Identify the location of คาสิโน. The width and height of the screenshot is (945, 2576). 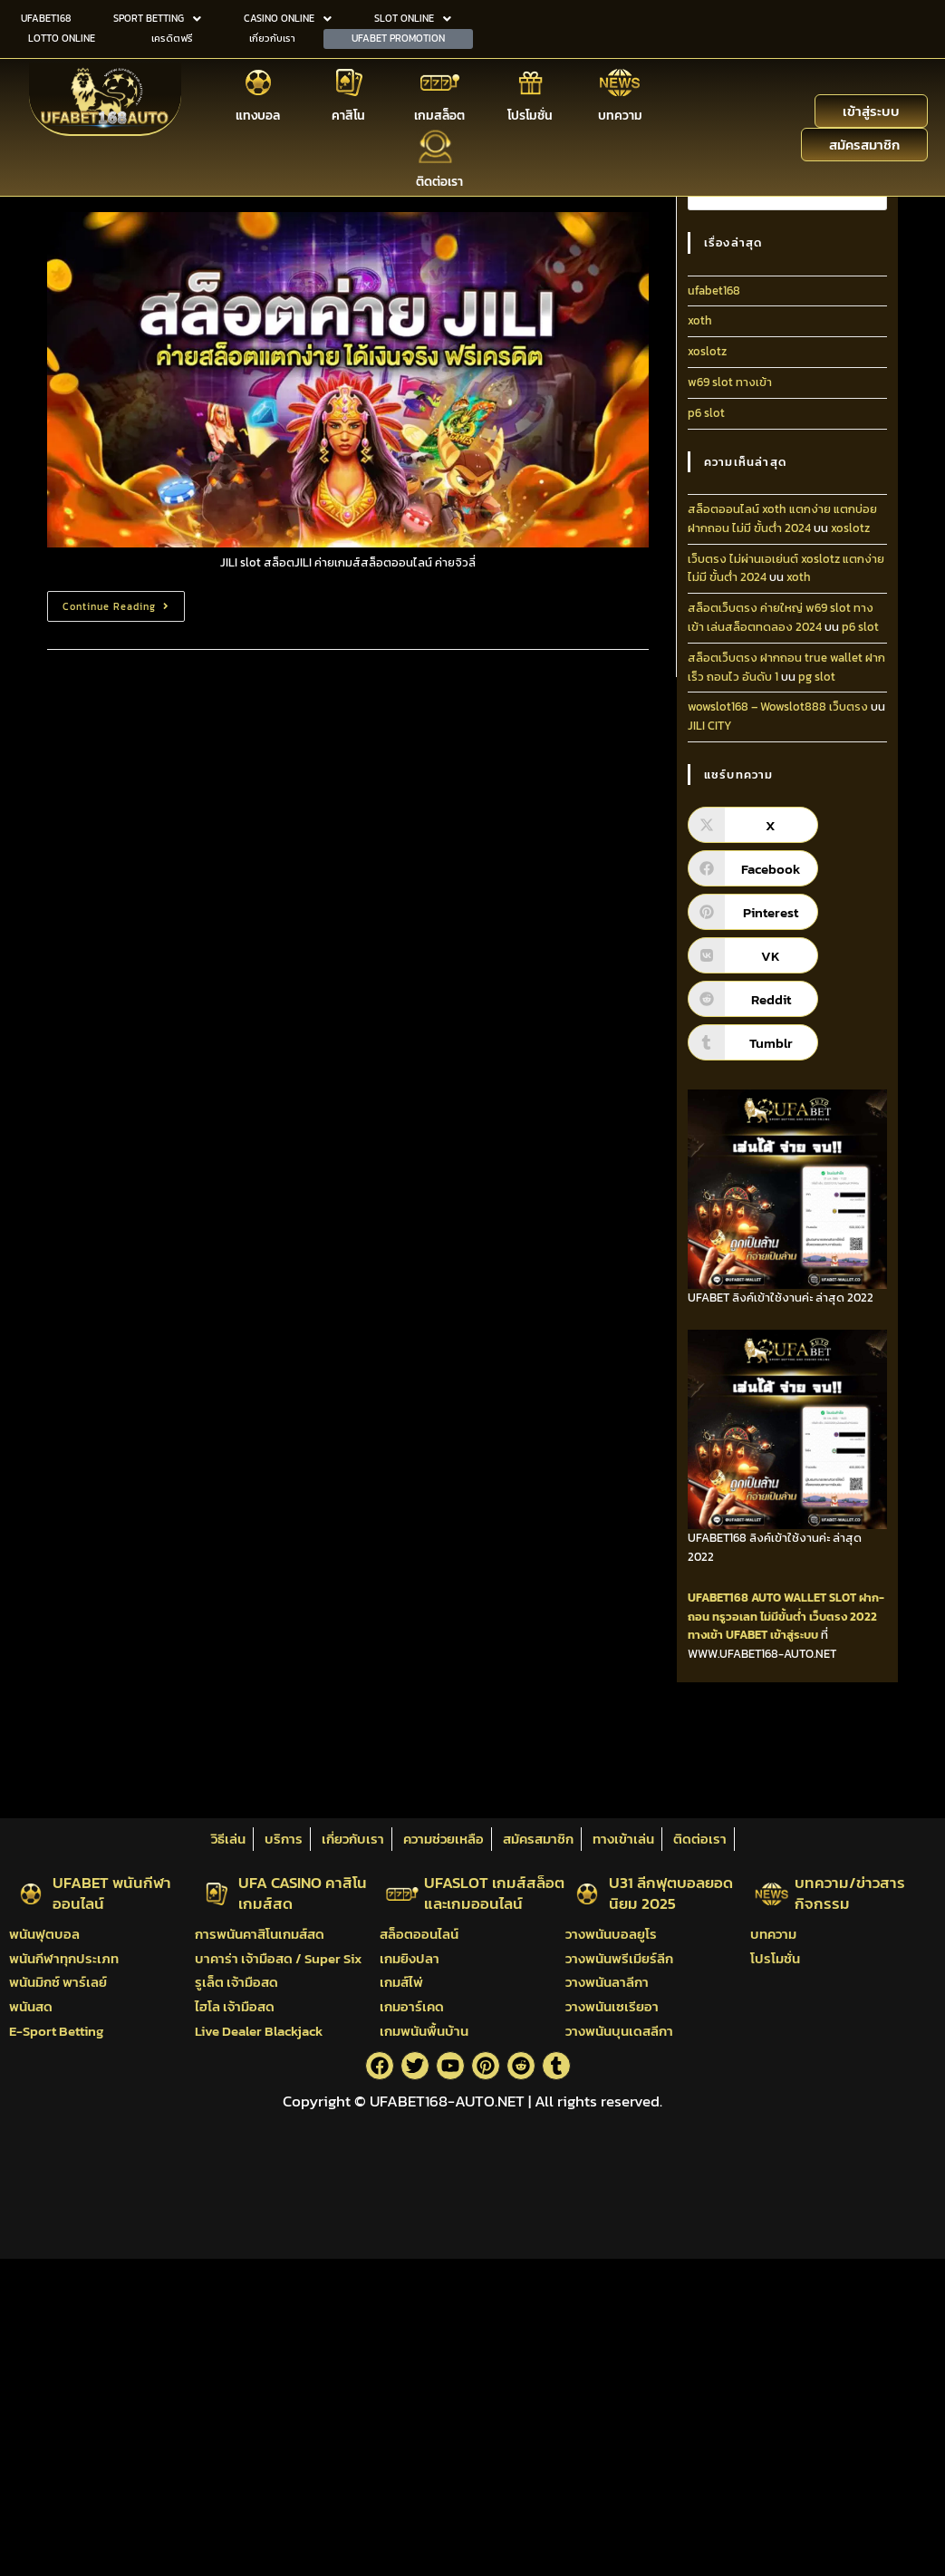
(348, 114).